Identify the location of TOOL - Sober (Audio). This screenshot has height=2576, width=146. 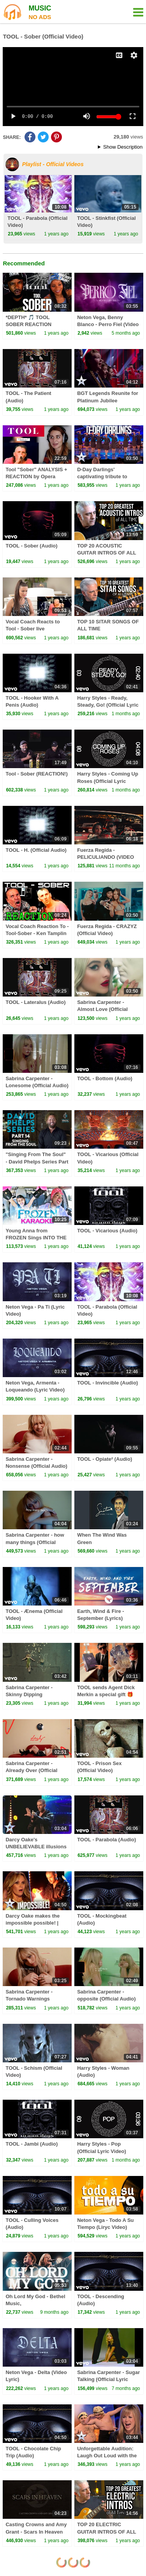
(31, 546).